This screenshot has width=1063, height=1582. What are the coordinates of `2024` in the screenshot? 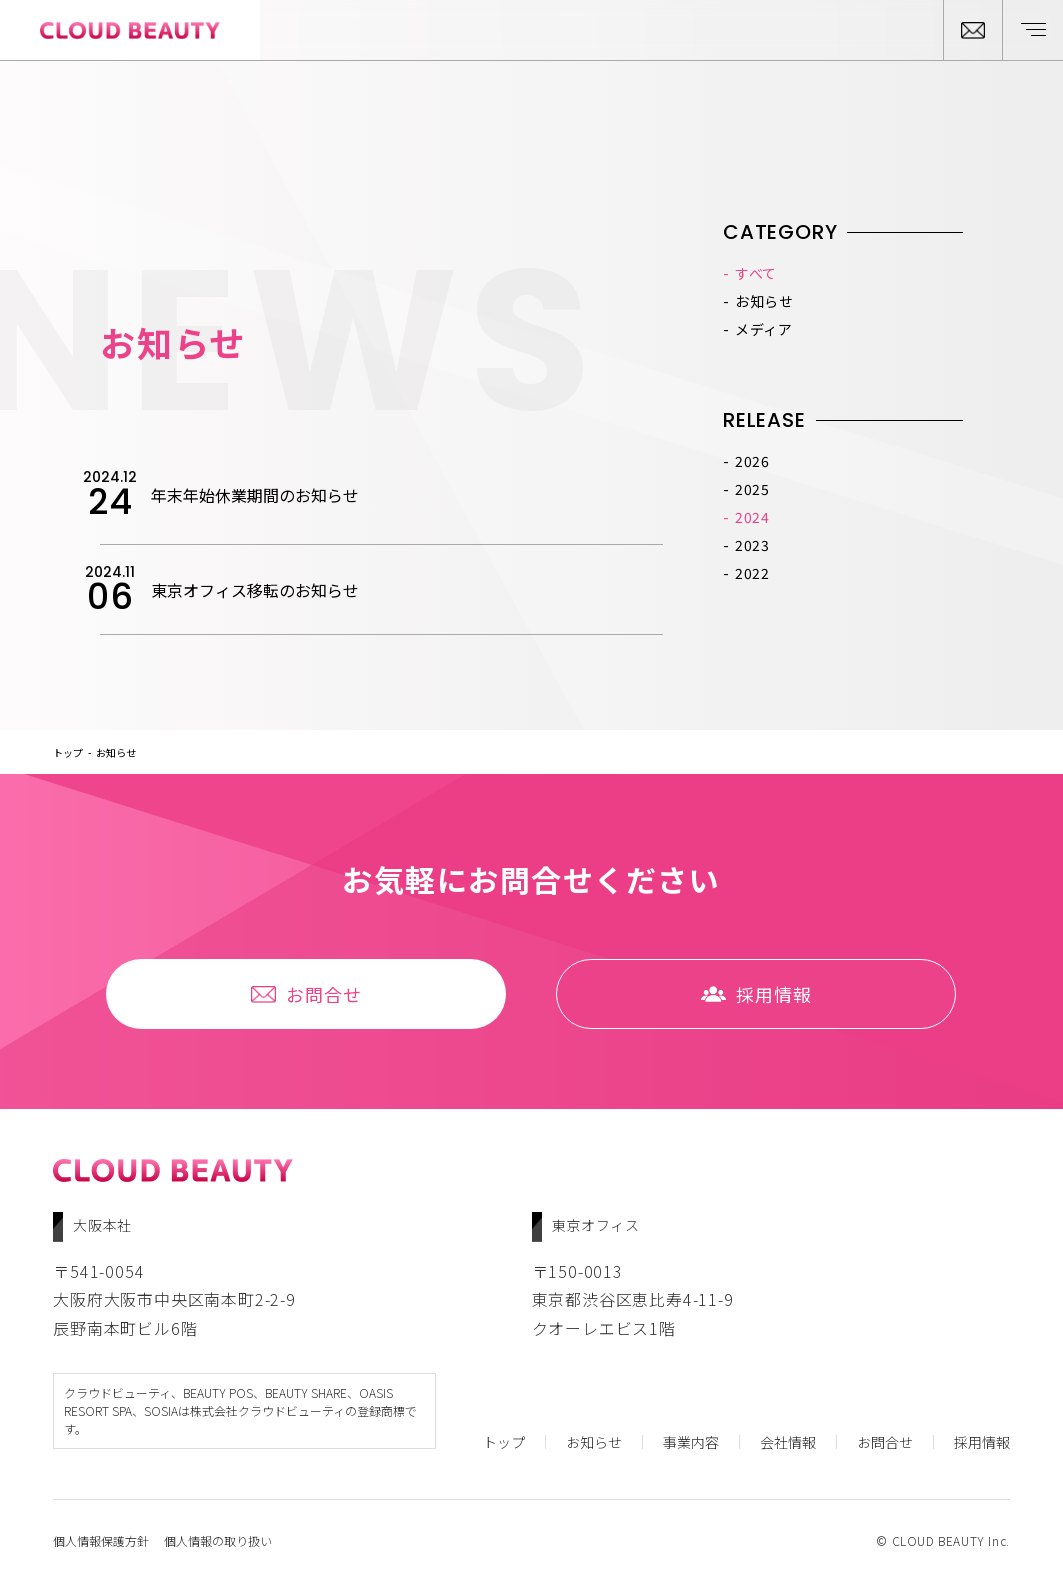 It's located at (752, 517).